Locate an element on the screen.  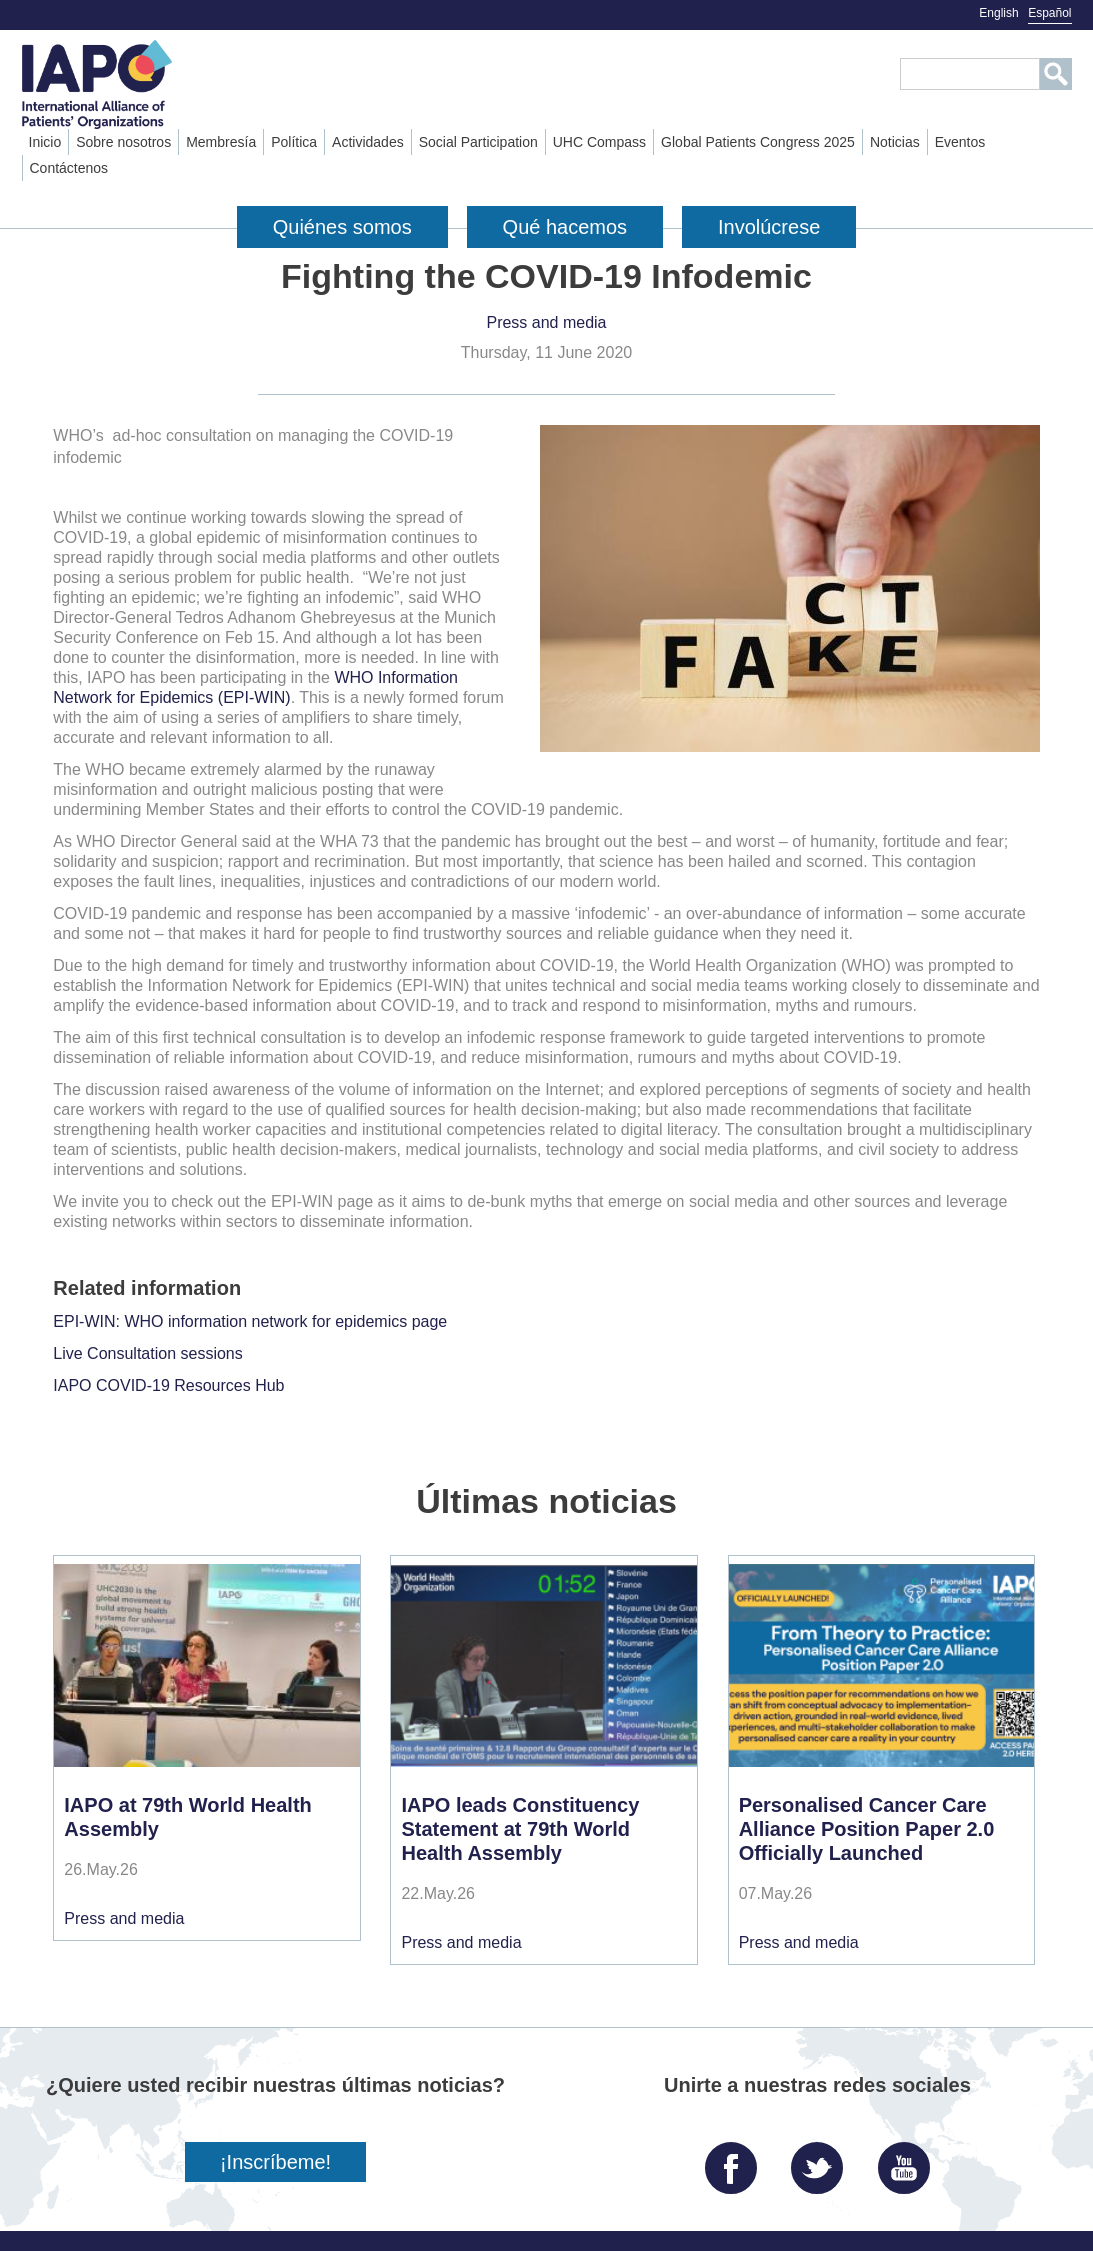
Eventos is located at coordinates (960, 142).